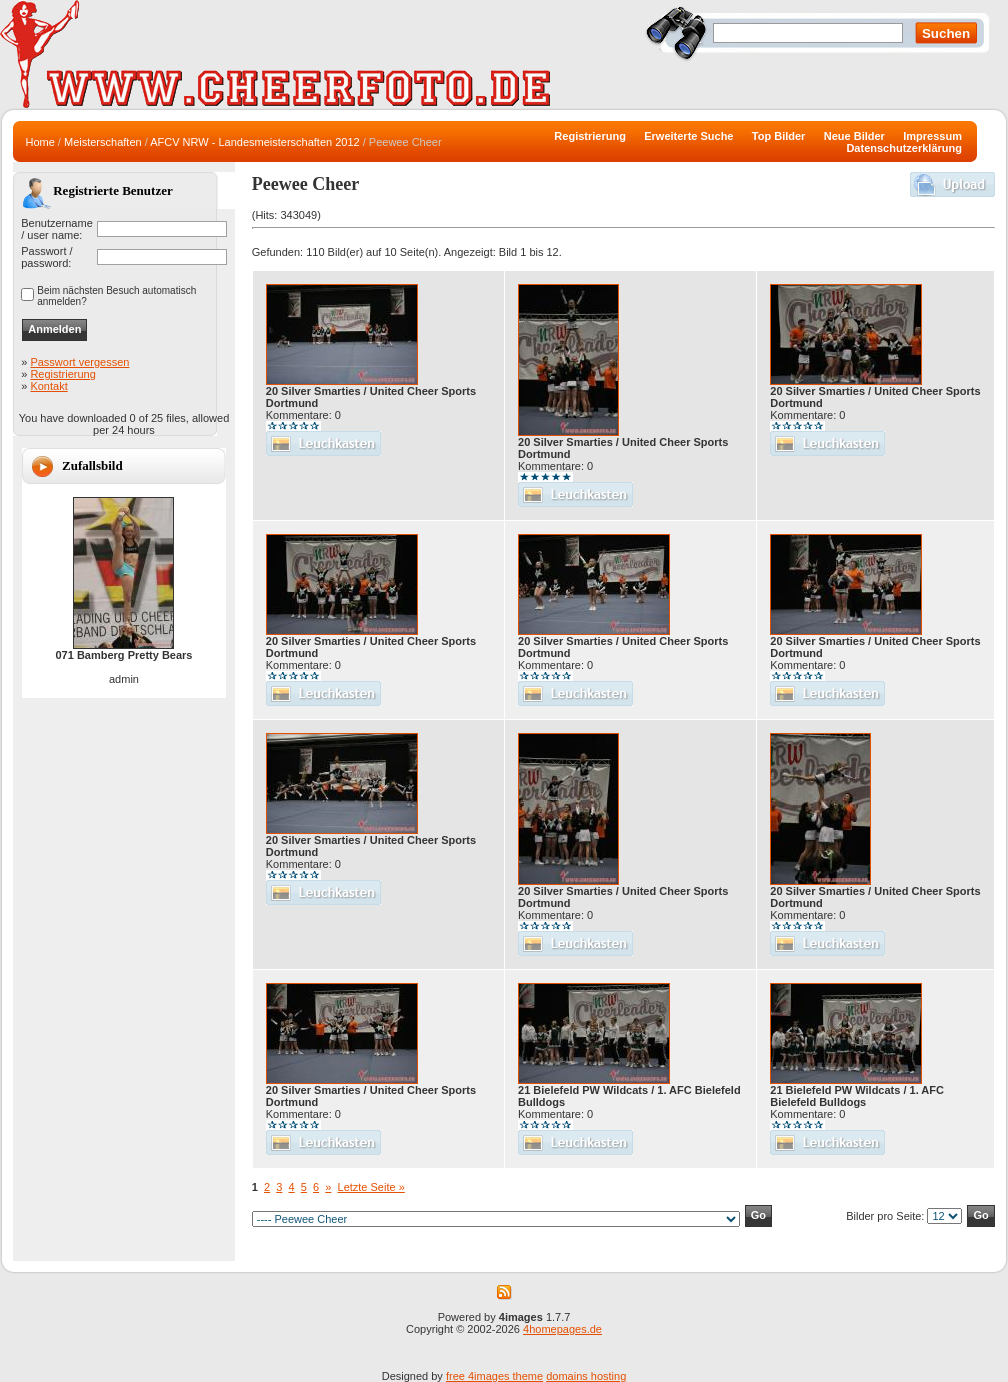 This screenshot has height=1382, width=1008. What do you see at coordinates (494, 1376) in the screenshot?
I see `free 4images theme` at bounding box center [494, 1376].